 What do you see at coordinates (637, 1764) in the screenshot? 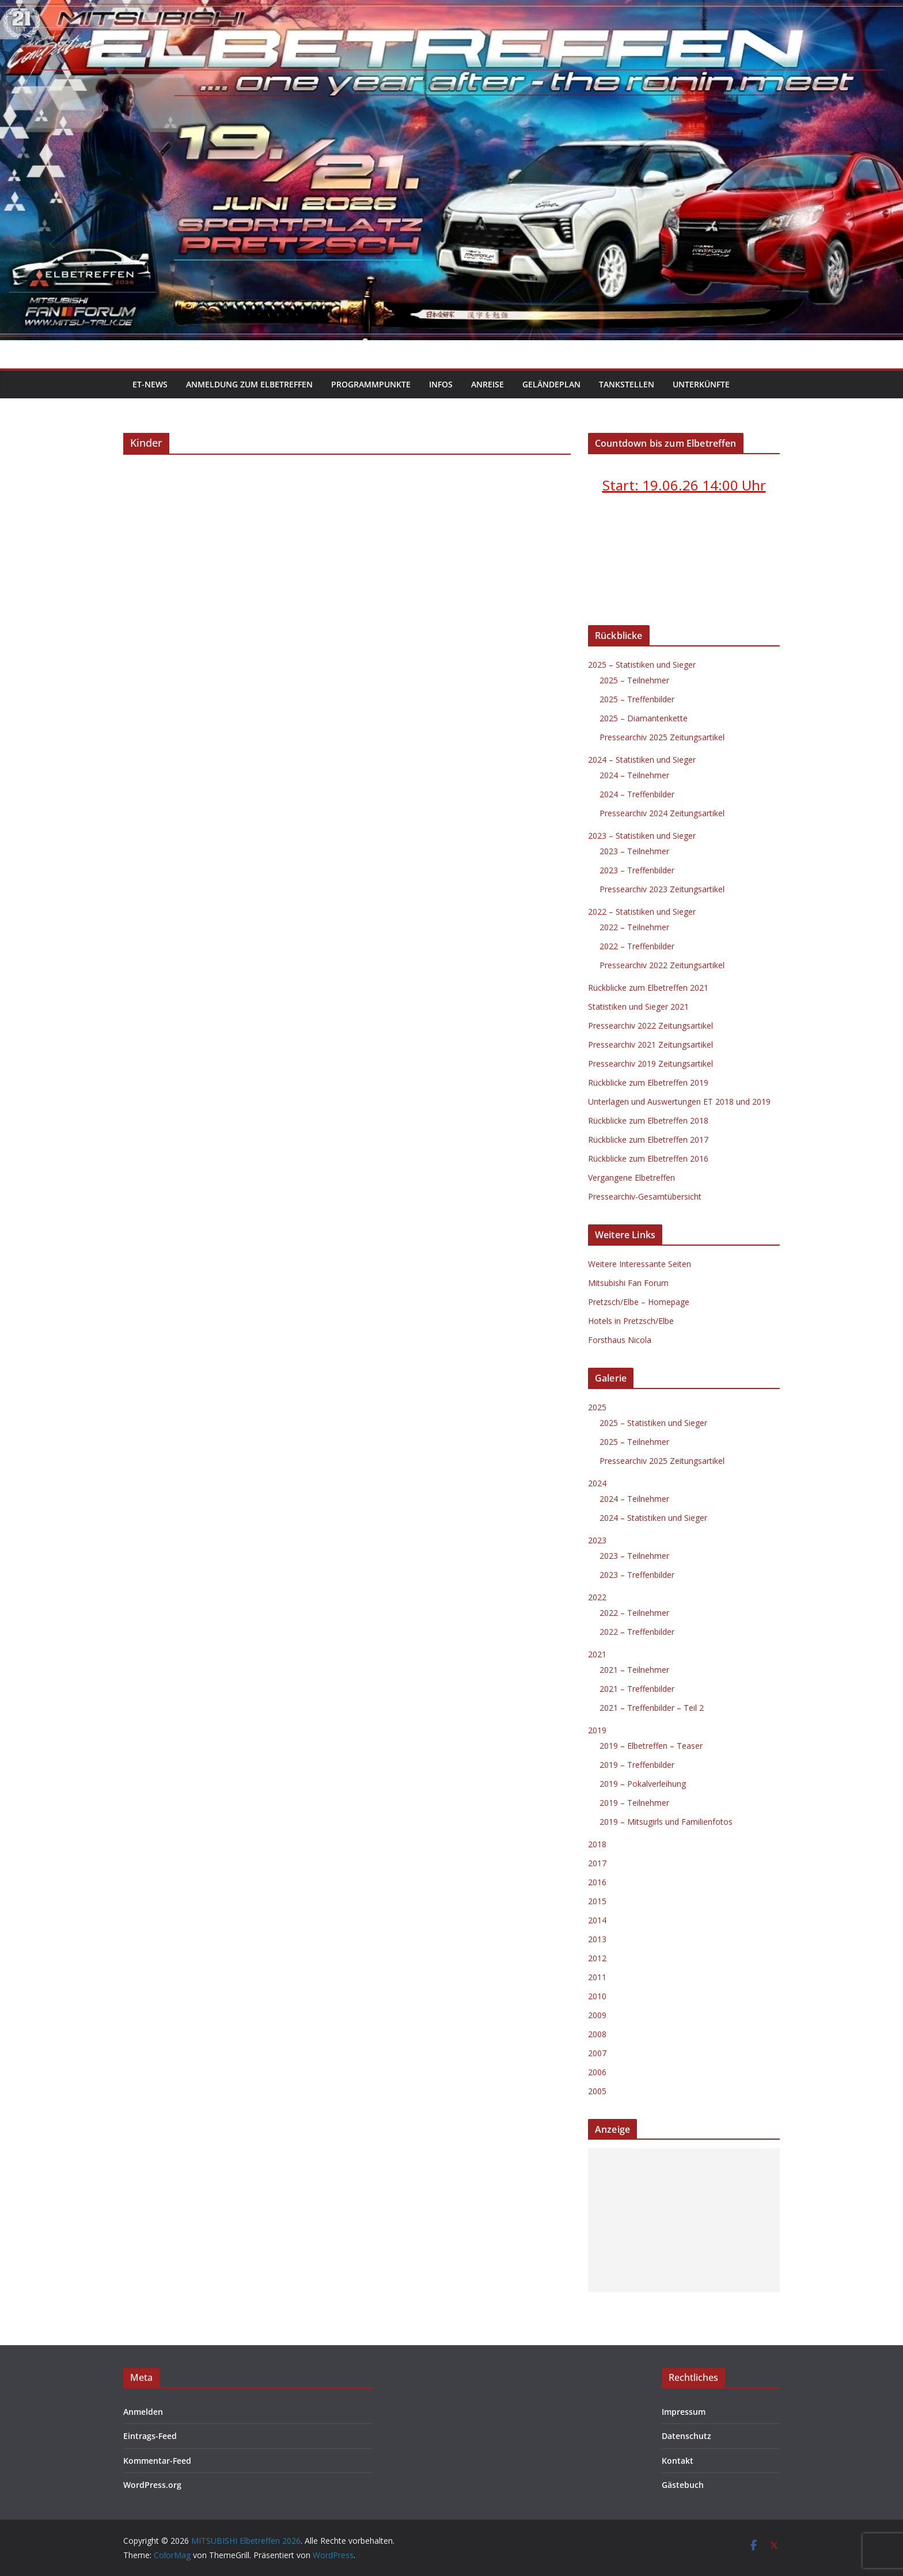
I see `2019 – Treffenbilder` at bounding box center [637, 1764].